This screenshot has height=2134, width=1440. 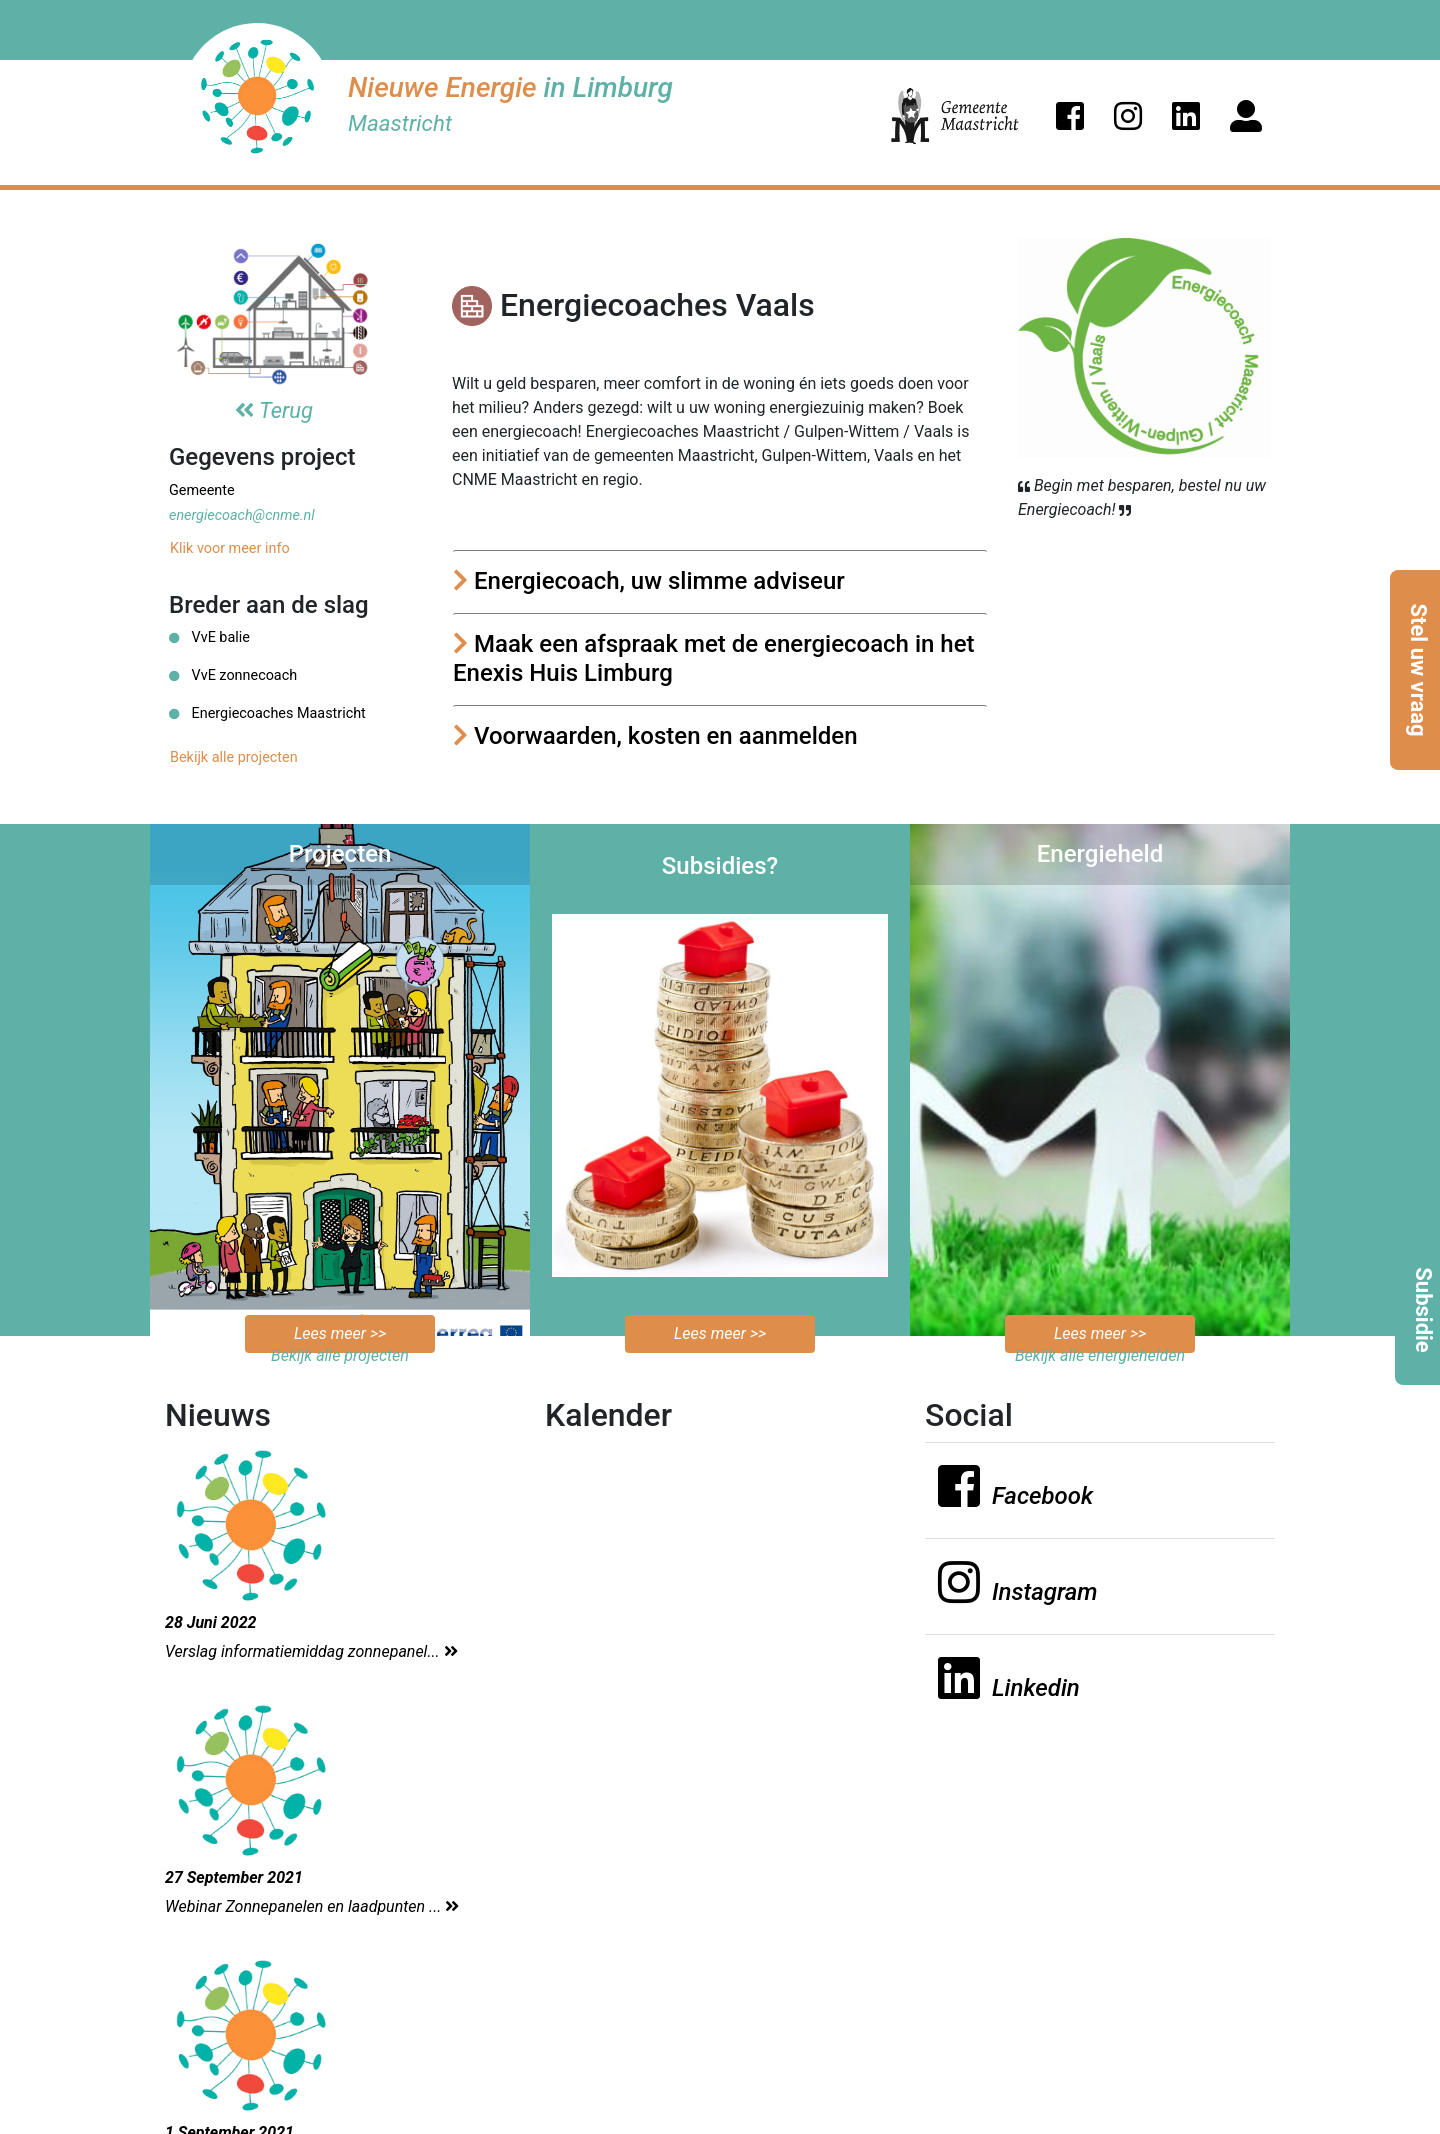 I want to click on Klik voor meer info, so click(x=230, y=548).